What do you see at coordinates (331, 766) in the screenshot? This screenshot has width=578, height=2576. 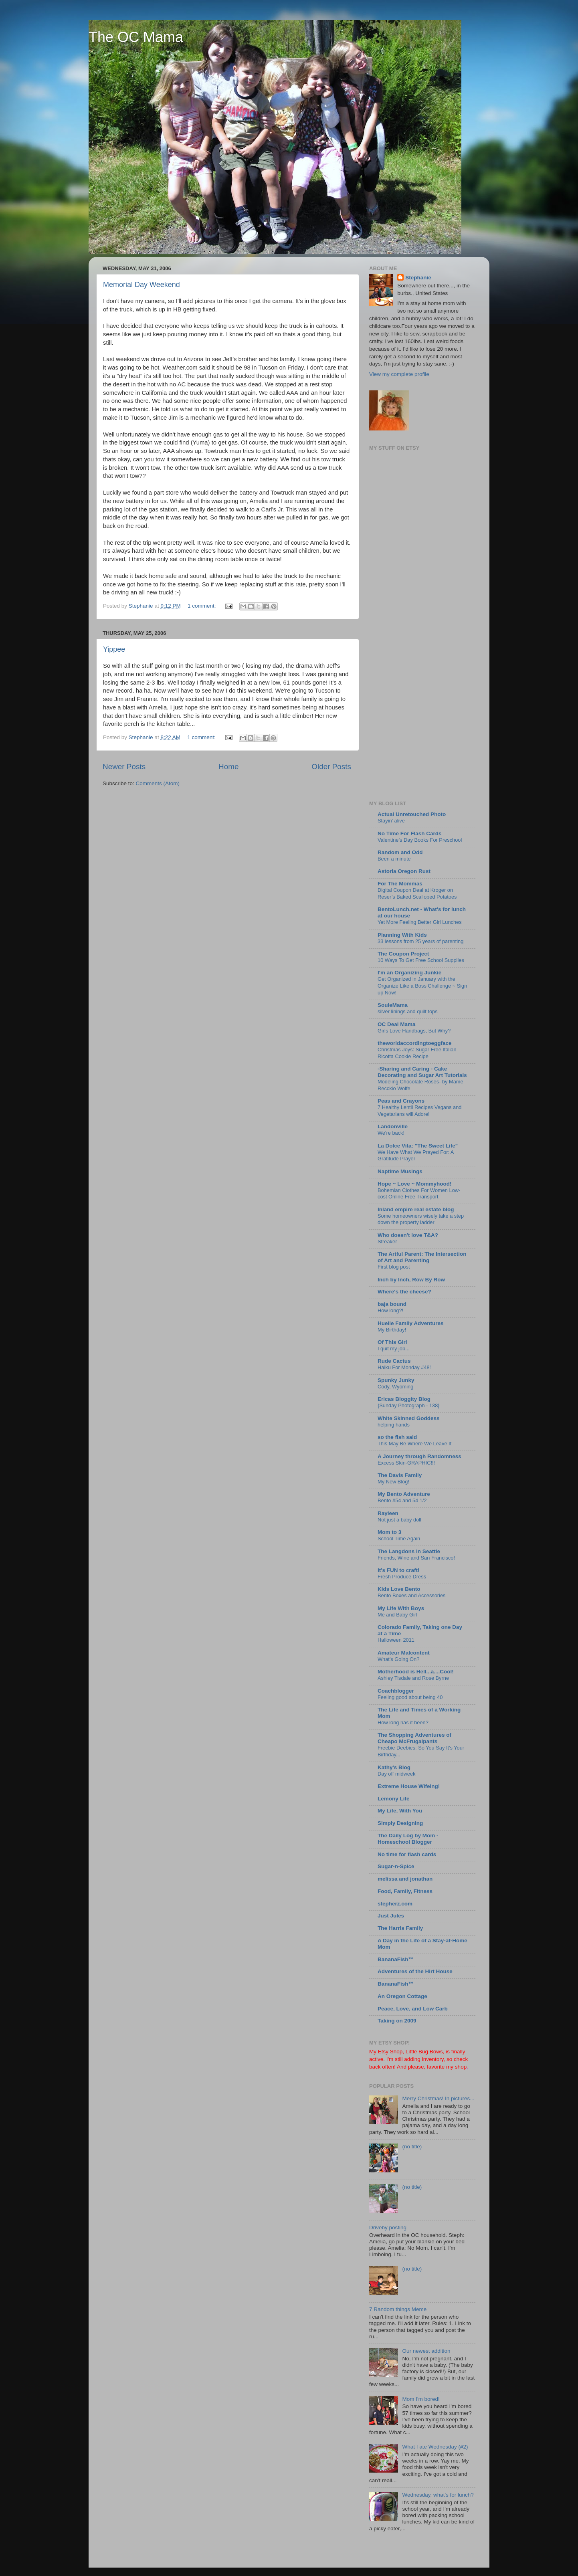 I see `Older Posts` at bounding box center [331, 766].